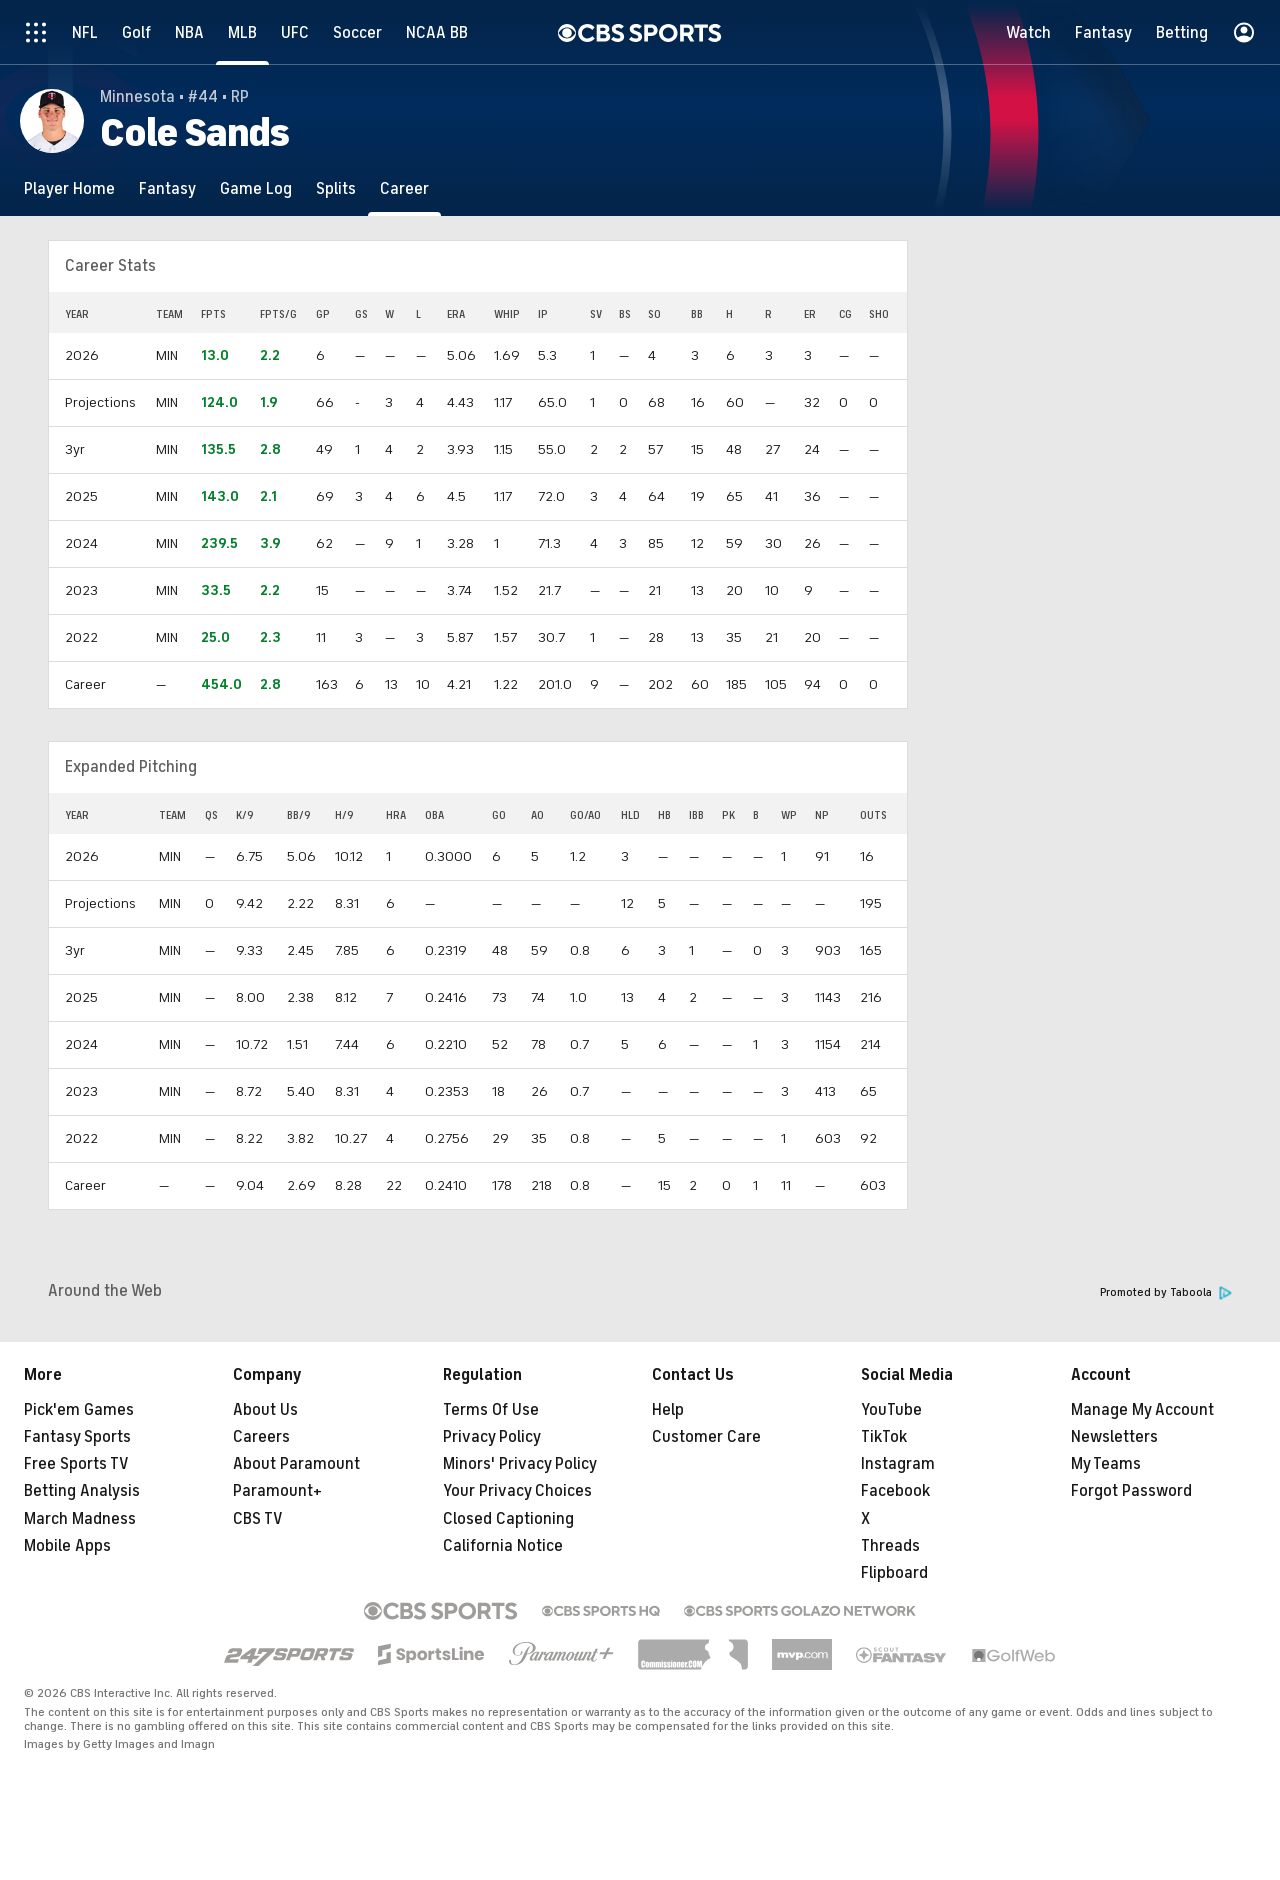 The image size is (1280, 1880). What do you see at coordinates (336, 188) in the screenshot?
I see `[Splits]` at bounding box center [336, 188].